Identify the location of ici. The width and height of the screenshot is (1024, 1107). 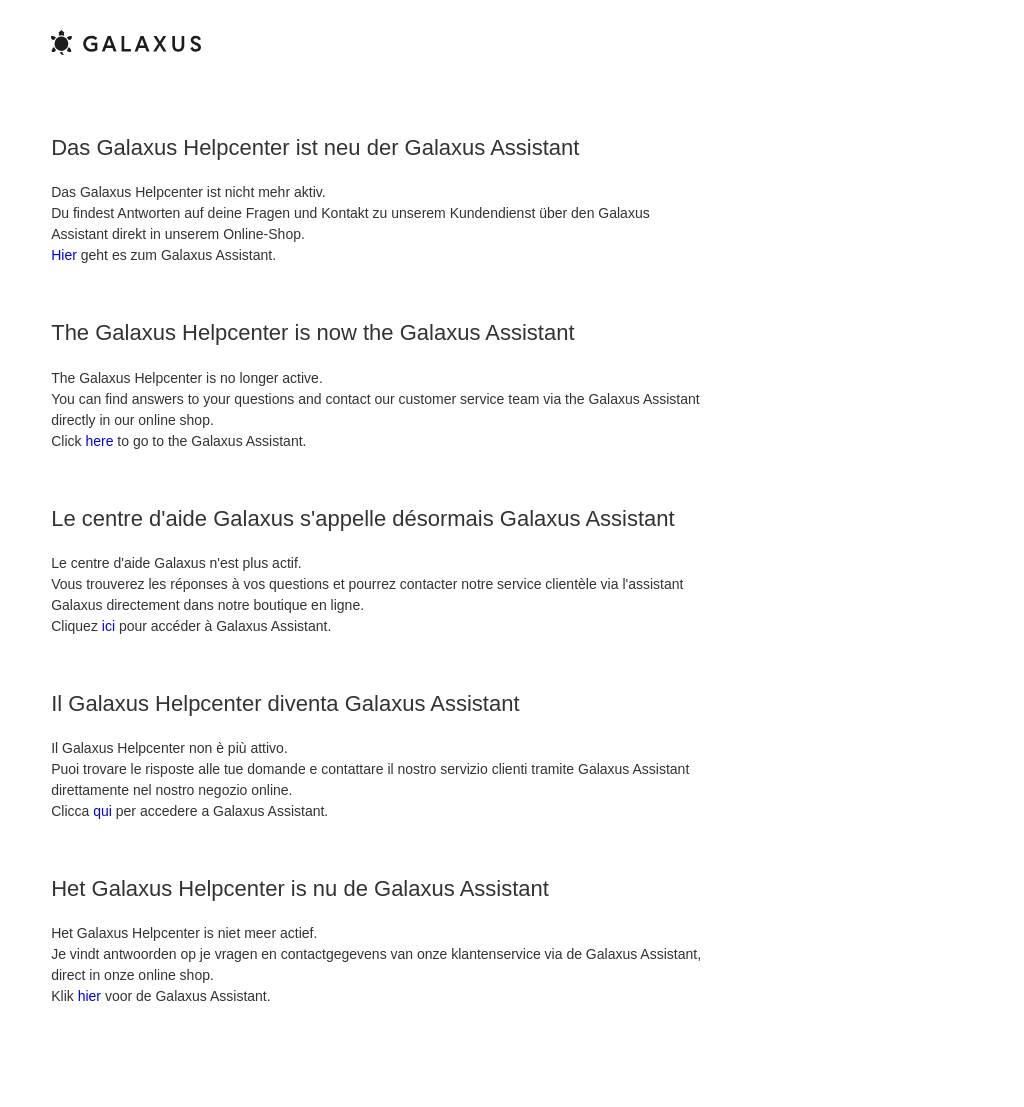
(108, 626).